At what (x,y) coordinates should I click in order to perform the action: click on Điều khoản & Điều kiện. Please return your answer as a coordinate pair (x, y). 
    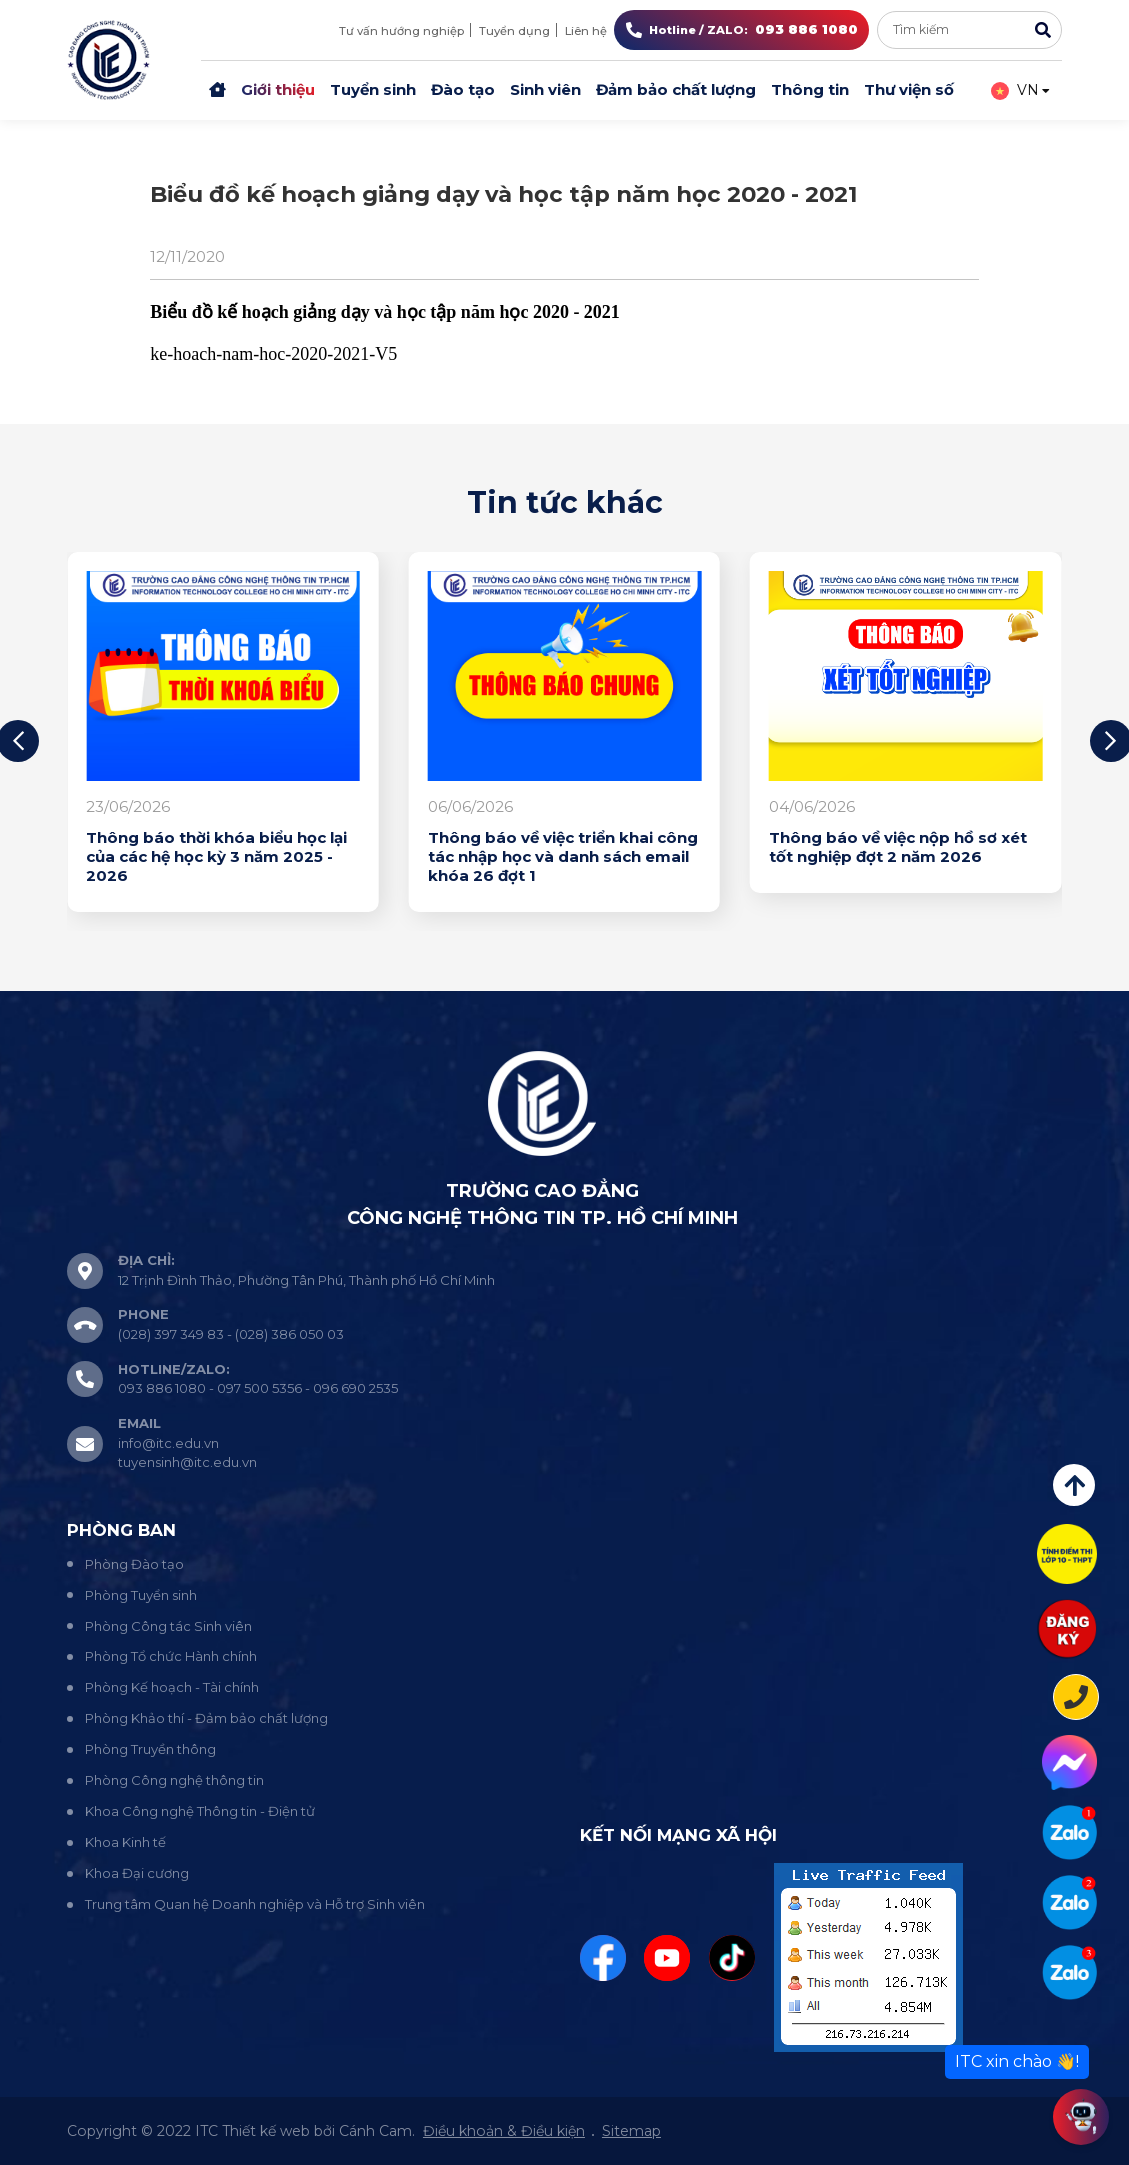
    Looking at the image, I should click on (504, 2131).